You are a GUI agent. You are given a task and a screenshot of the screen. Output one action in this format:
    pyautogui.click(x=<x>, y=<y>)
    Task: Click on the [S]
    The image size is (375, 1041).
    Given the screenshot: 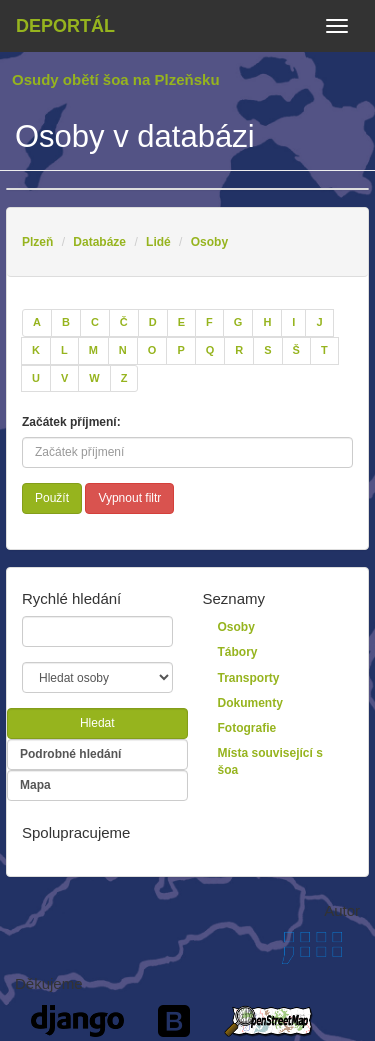 What is the action you would take?
    pyautogui.click(x=267, y=351)
    